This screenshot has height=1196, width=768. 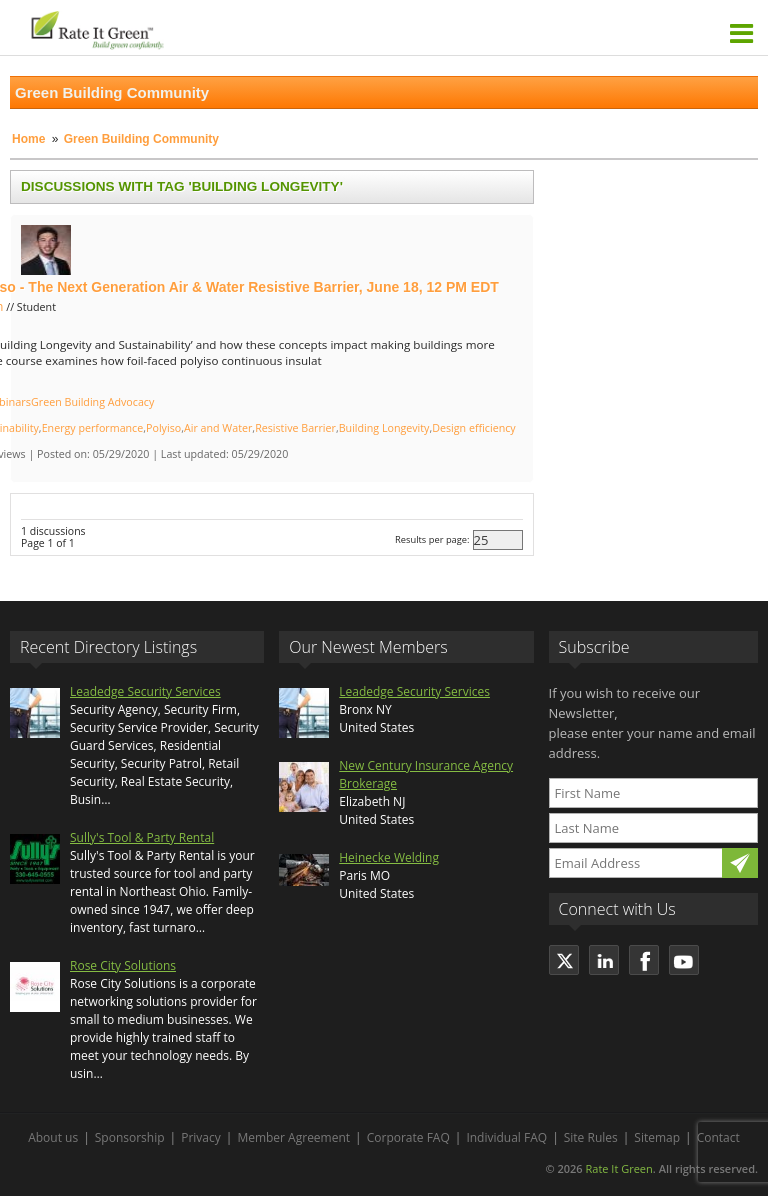 I want to click on Privacy, so click(x=201, y=1137).